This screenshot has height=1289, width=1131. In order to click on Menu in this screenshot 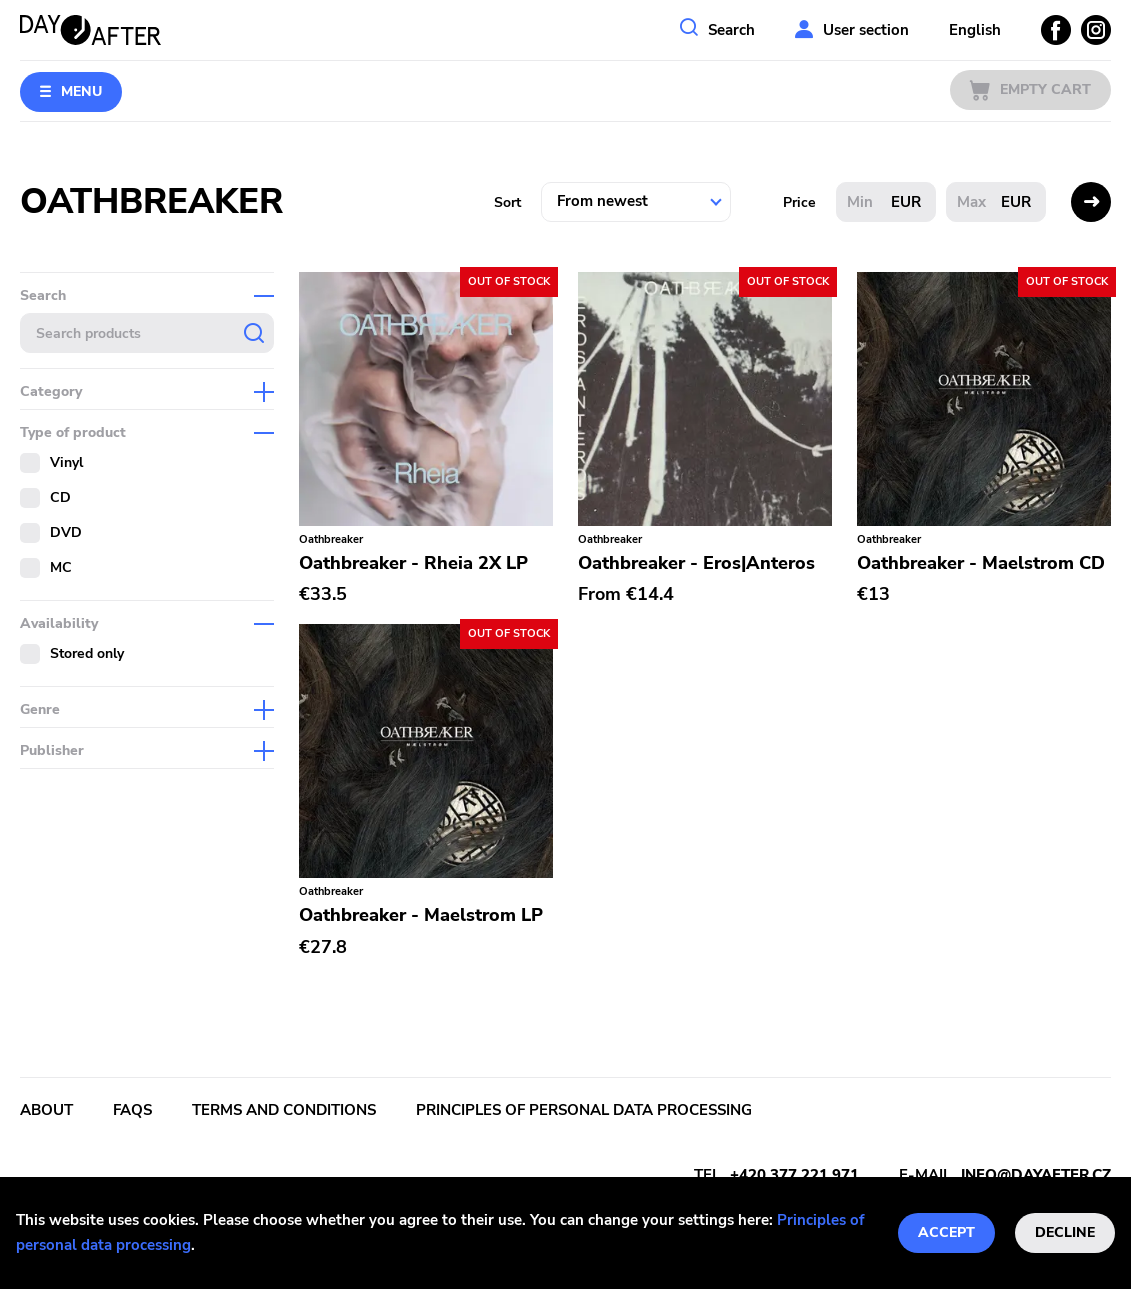, I will do `click(81, 91)`.